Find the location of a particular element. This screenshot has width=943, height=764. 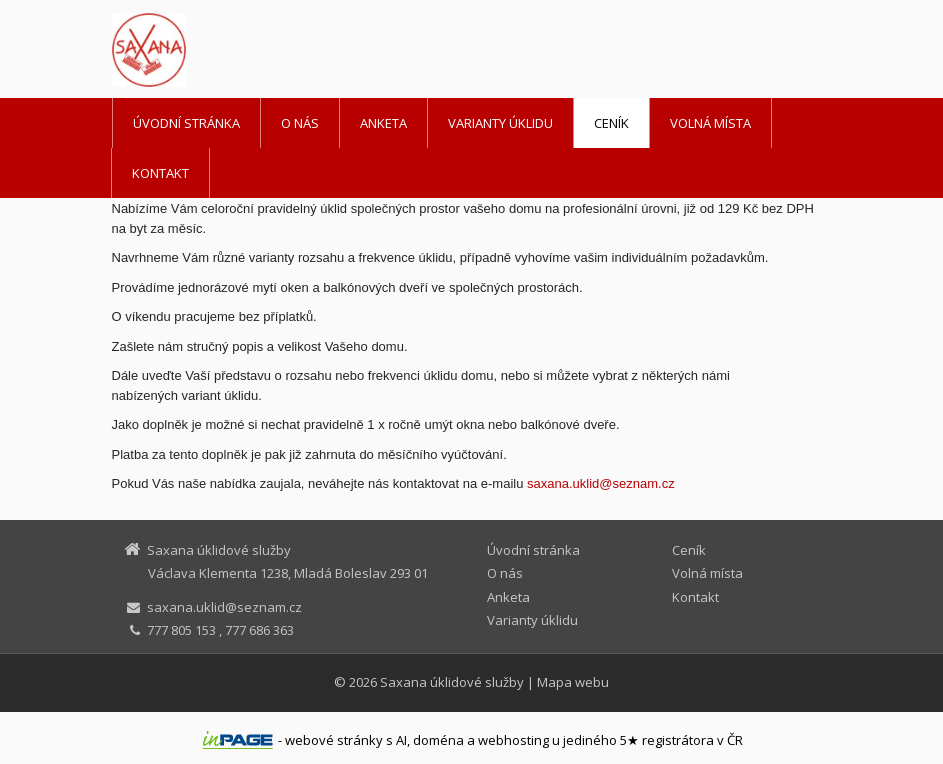

saxana.uklidseznam.cz is located at coordinates (601, 483).